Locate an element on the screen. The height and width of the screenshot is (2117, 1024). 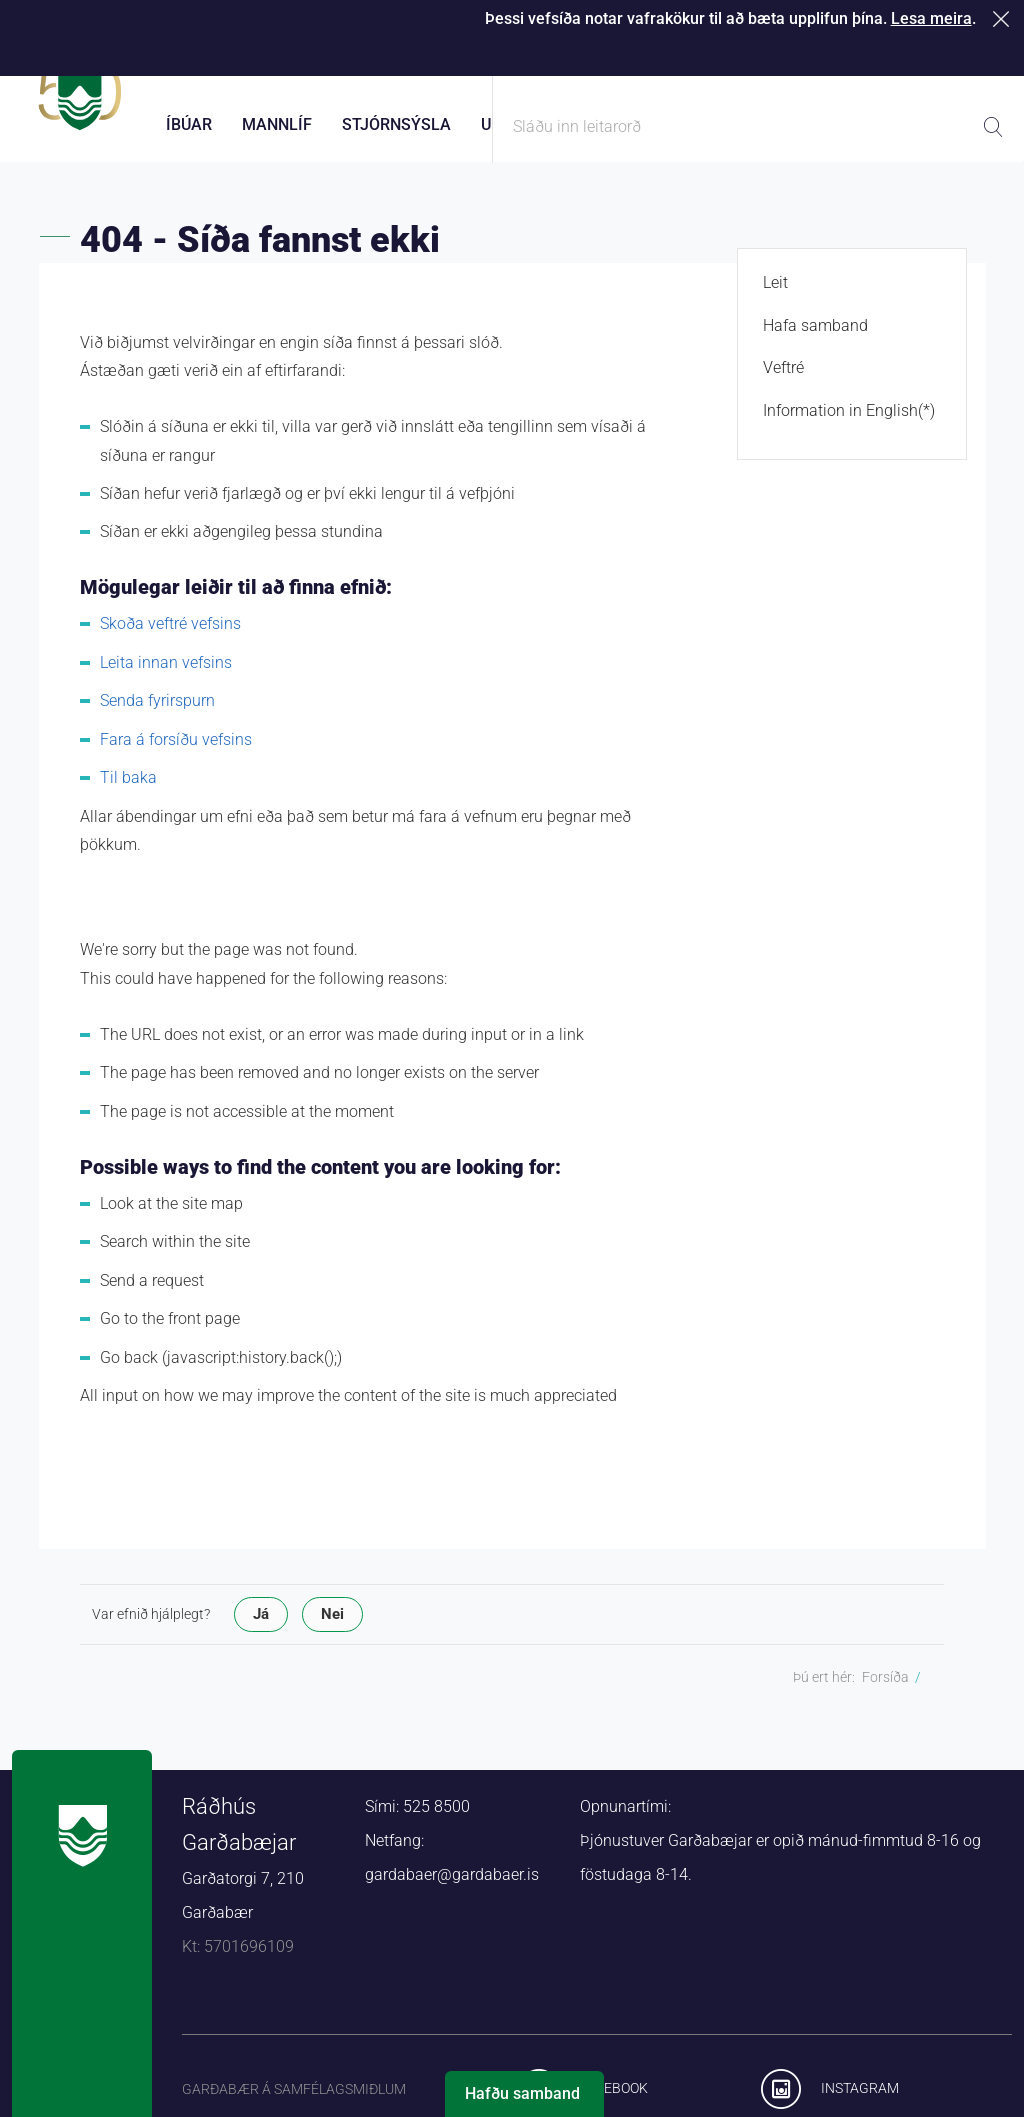
Leit is located at coordinates (775, 300).